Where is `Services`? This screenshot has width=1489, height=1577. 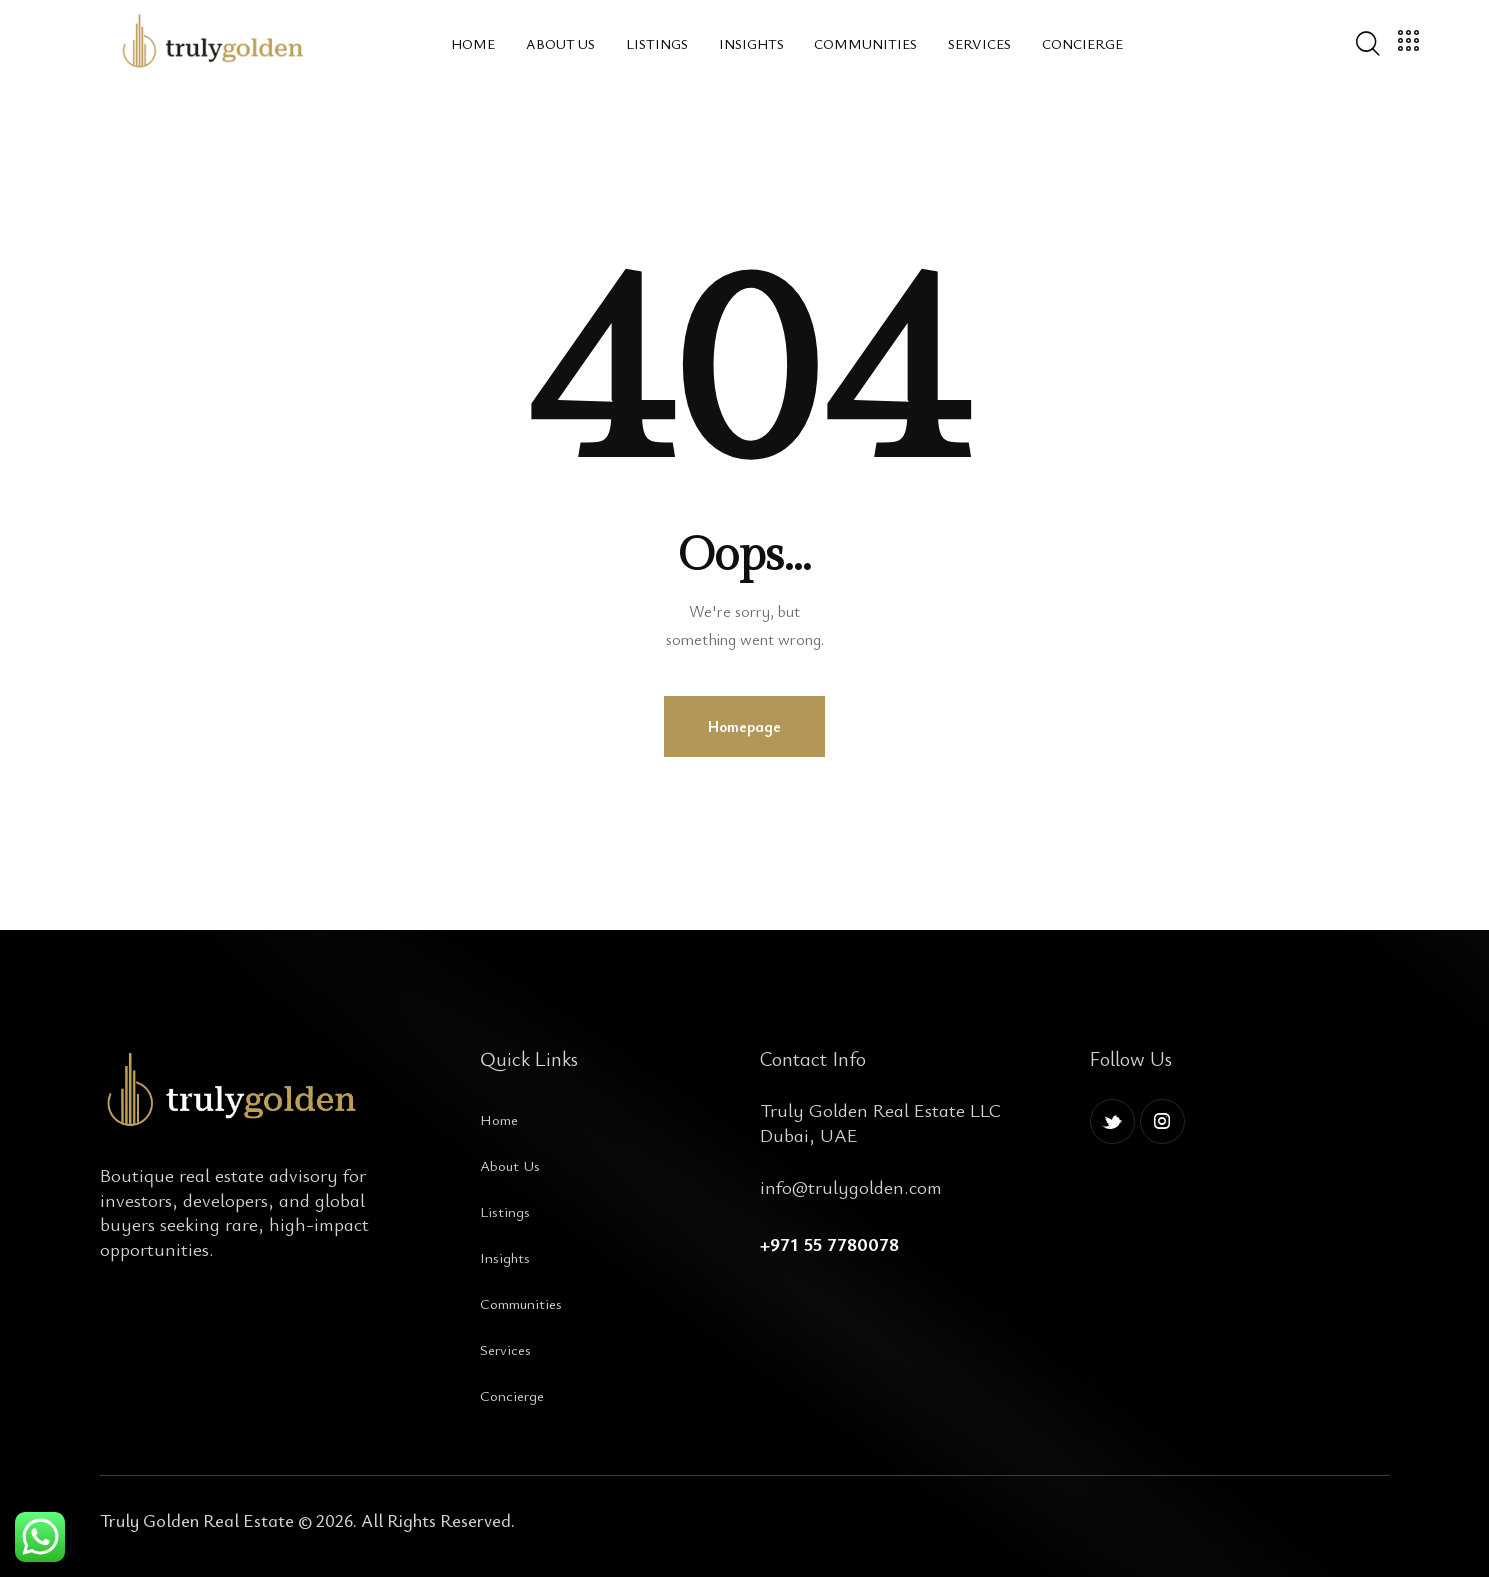 Services is located at coordinates (505, 1349).